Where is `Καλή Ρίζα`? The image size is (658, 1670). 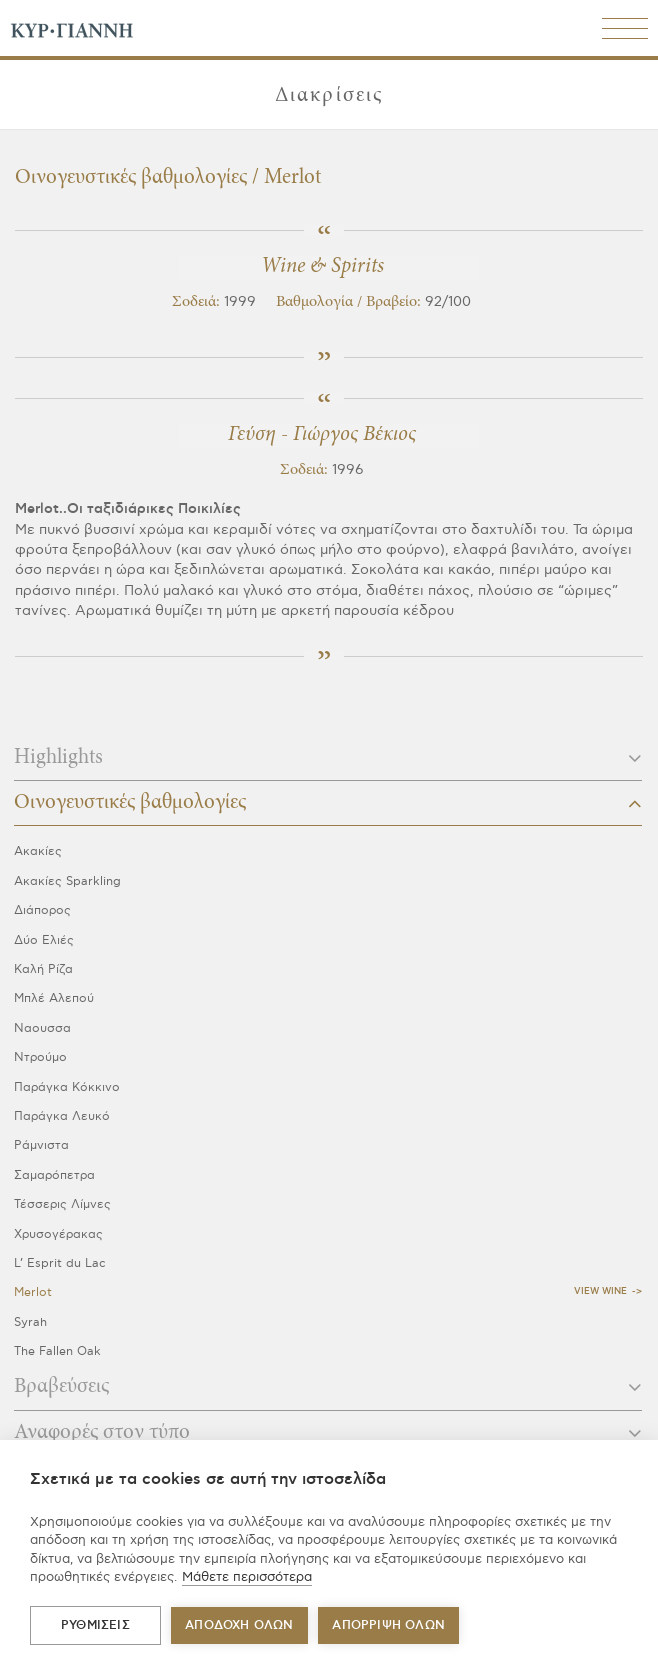 Καλή Ρίζα is located at coordinates (43, 969).